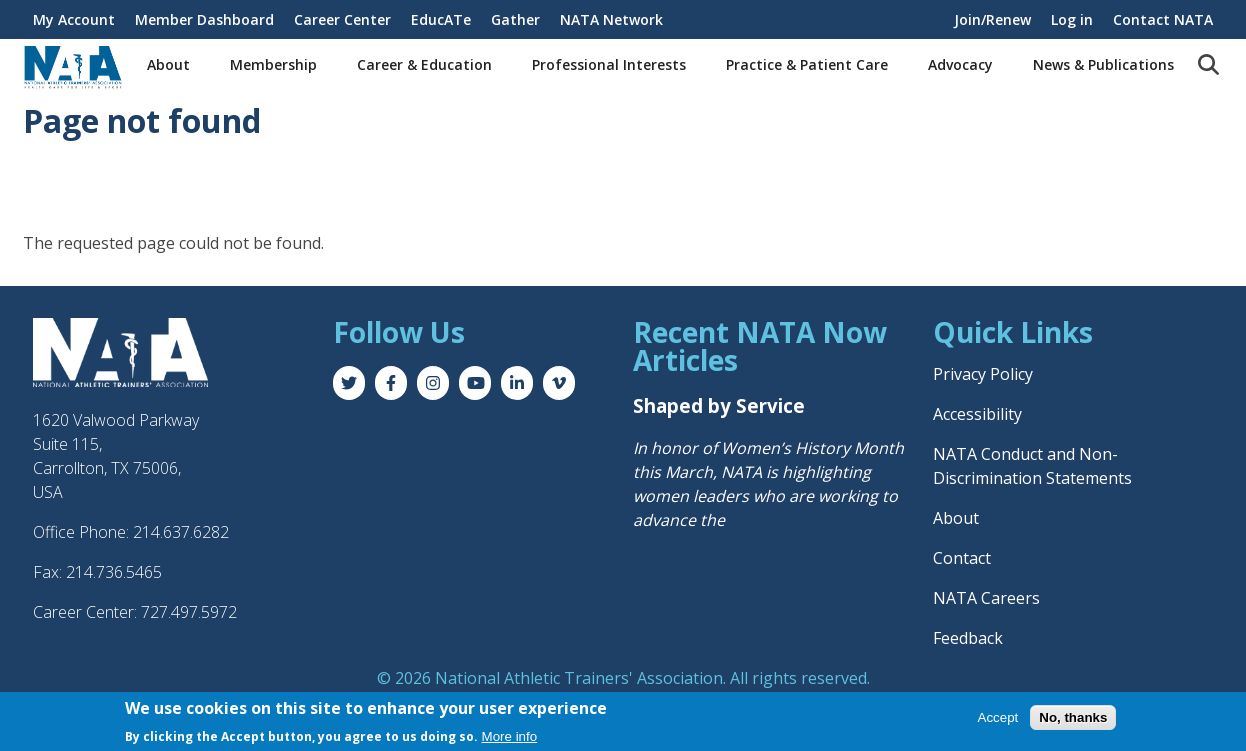  What do you see at coordinates (1072, 19) in the screenshot?
I see `Log in` at bounding box center [1072, 19].